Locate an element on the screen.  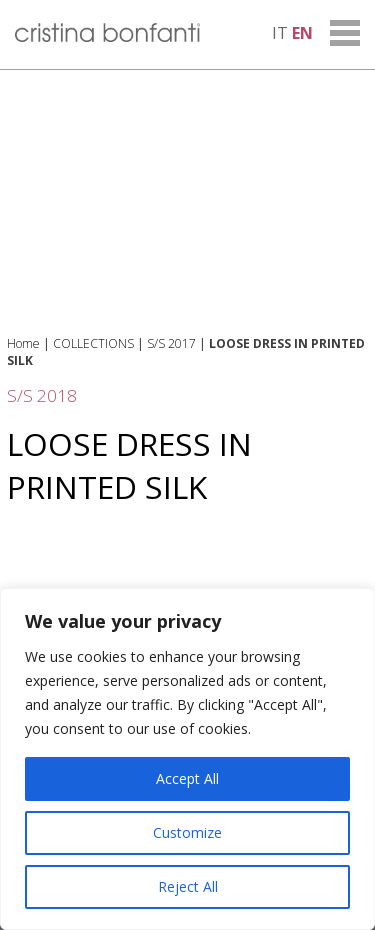
Home is located at coordinates (23, 343).